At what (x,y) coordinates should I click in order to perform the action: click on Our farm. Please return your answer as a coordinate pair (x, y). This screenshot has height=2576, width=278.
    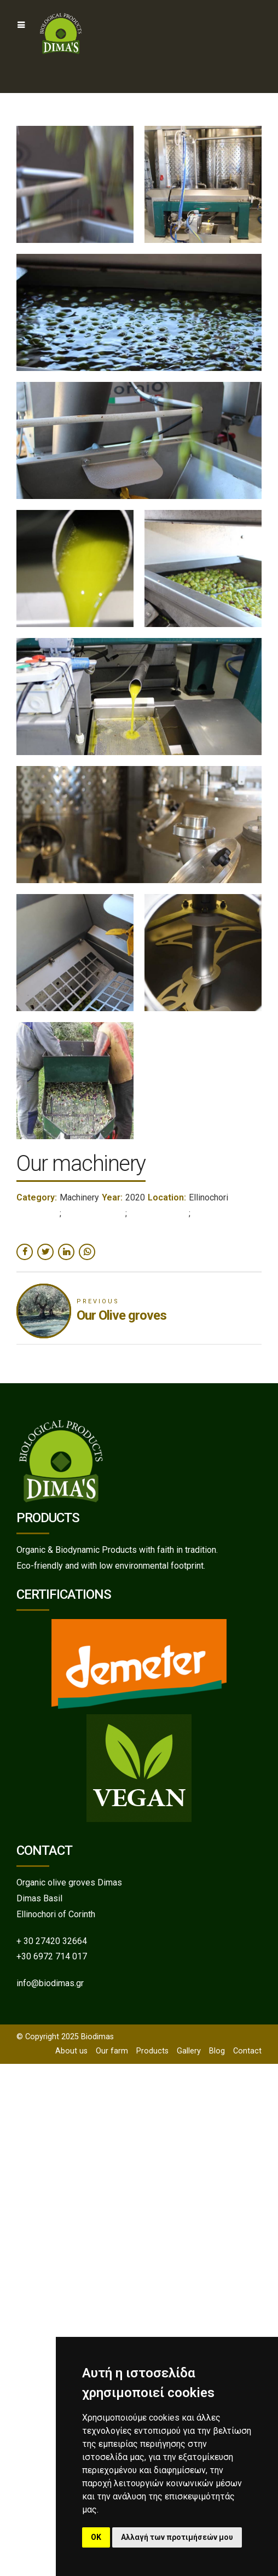
    Looking at the image, I should click on (112, 2051).